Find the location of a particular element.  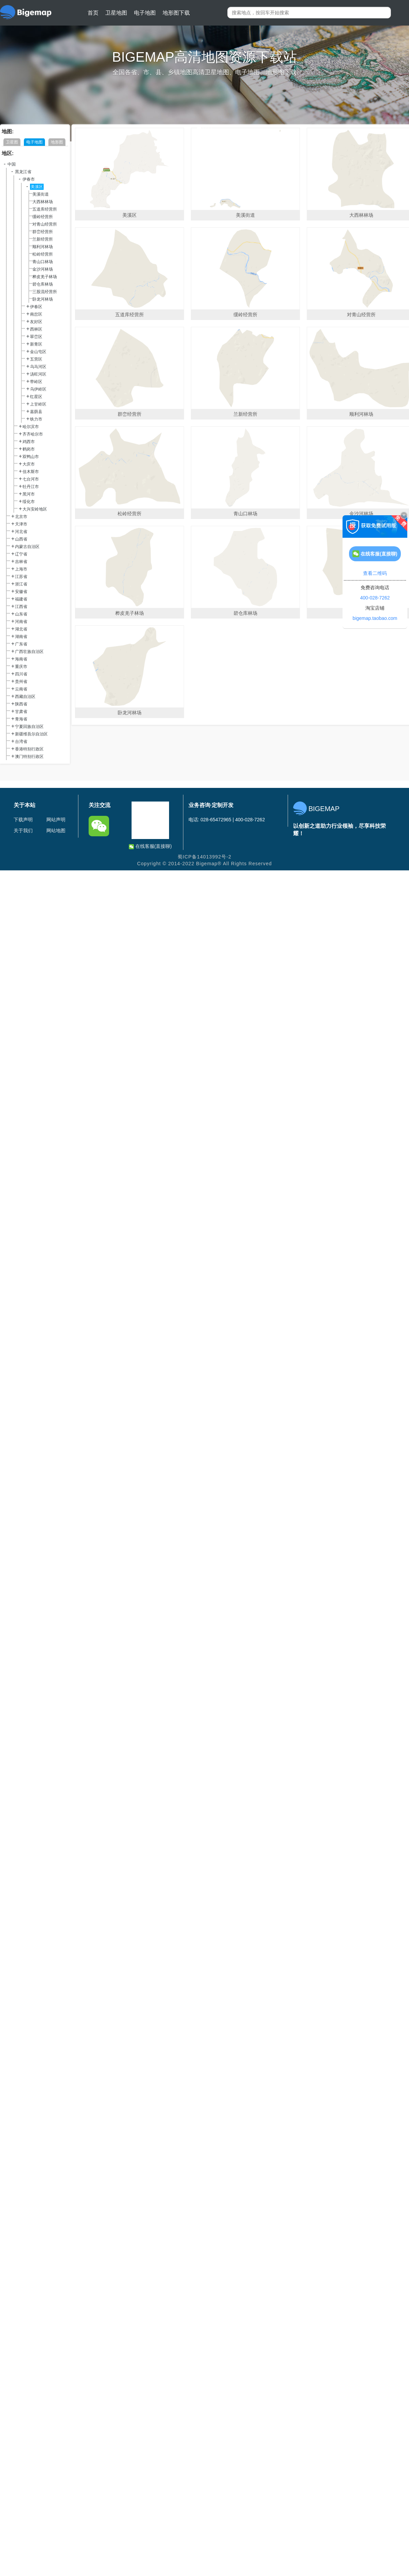

群峦经营所 is located at coordinates (42, 231).